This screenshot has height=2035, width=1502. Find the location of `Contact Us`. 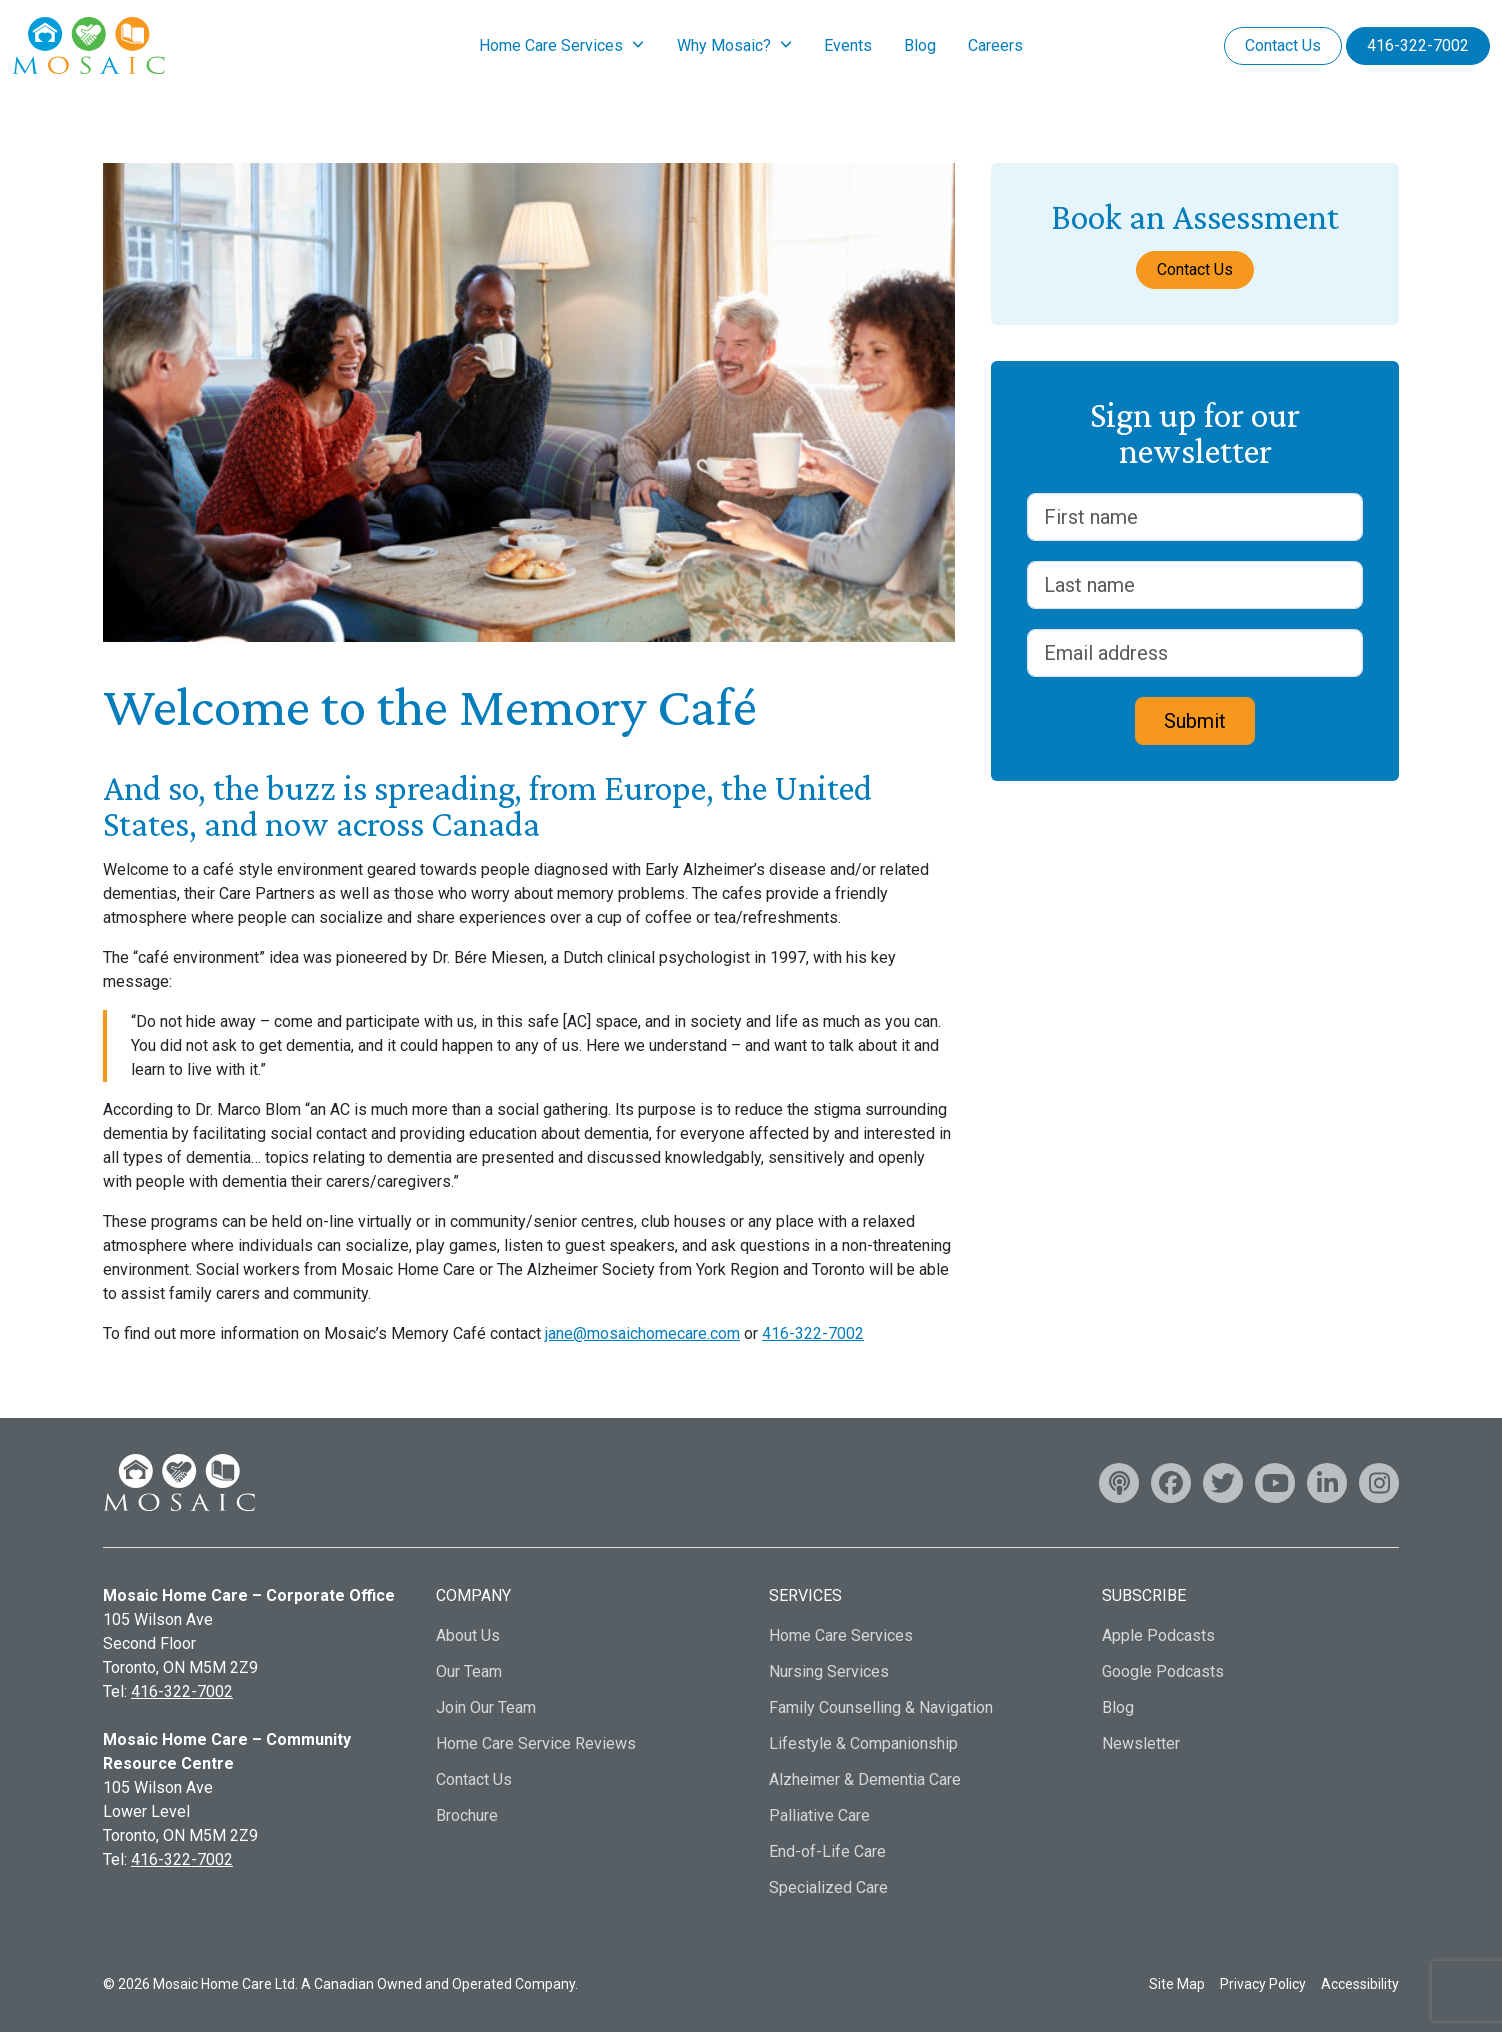

Contact Us is located at coordinates (1283, 46).